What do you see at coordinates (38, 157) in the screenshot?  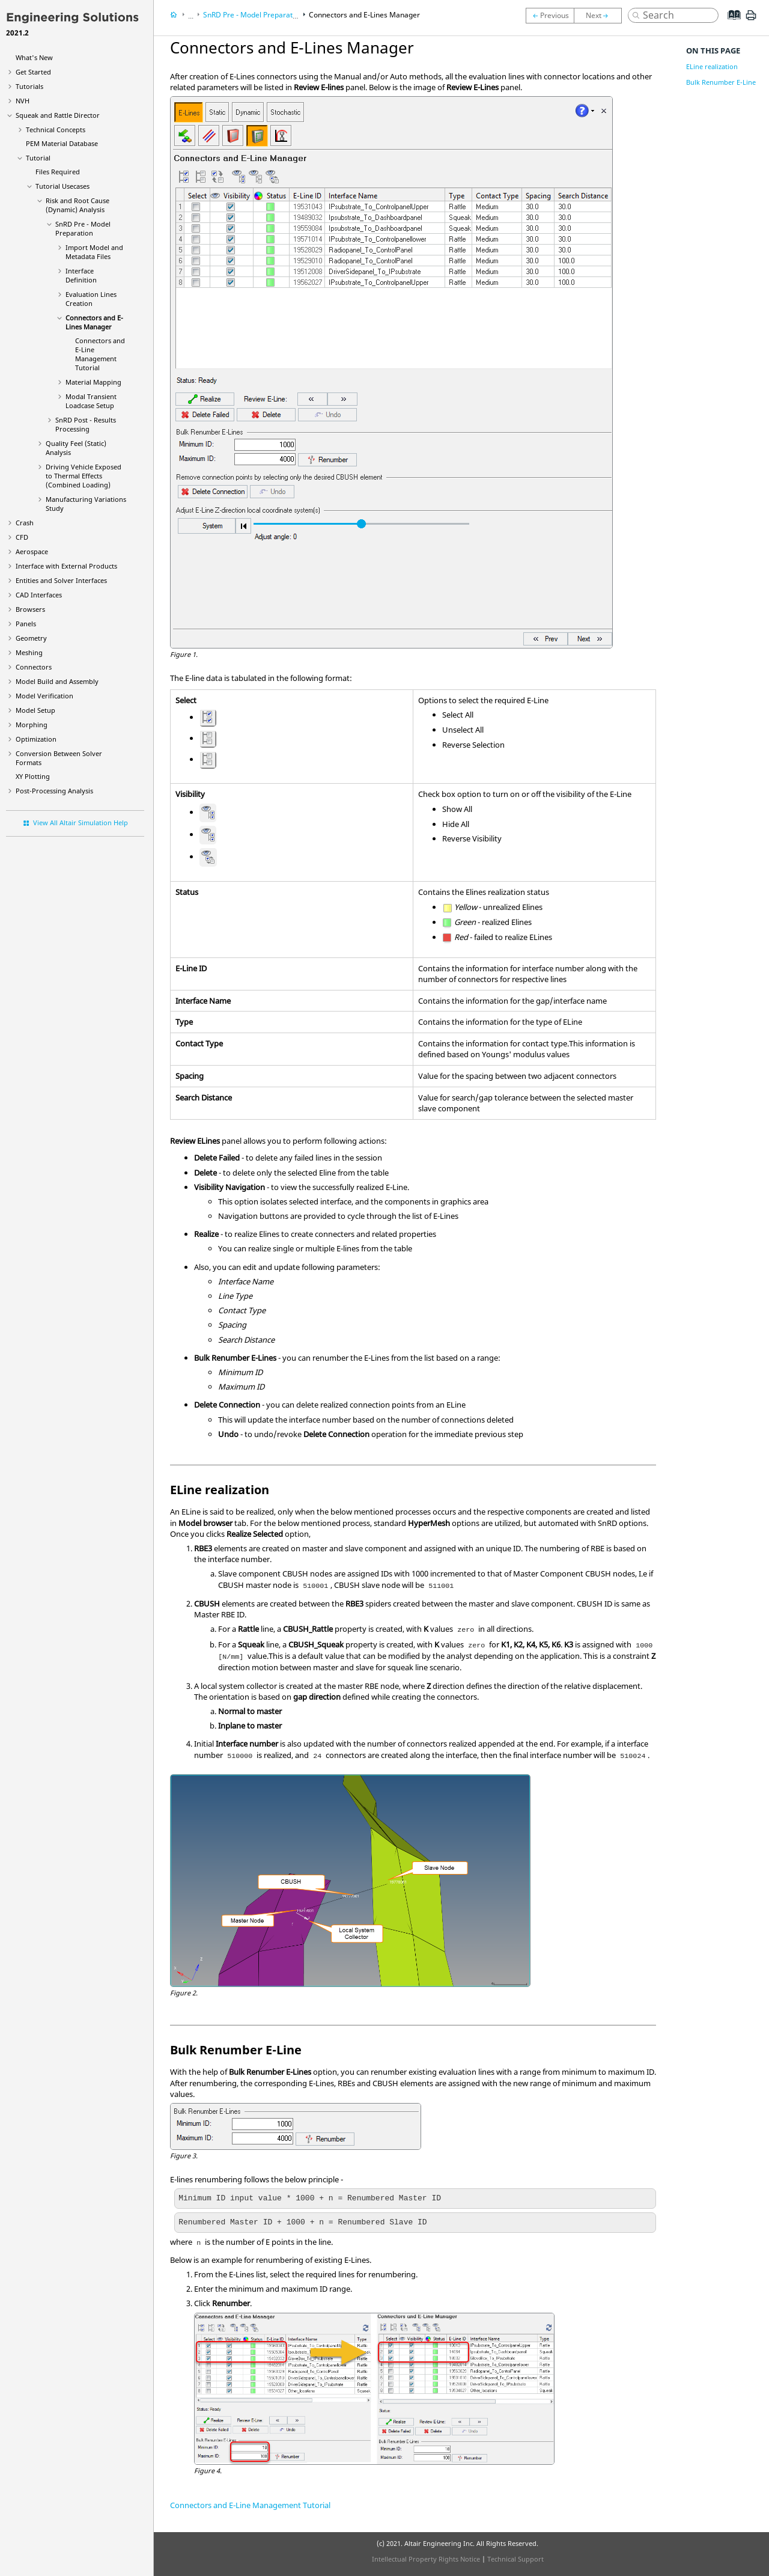 I see `Tutorial` at bounding box center [38, 157].